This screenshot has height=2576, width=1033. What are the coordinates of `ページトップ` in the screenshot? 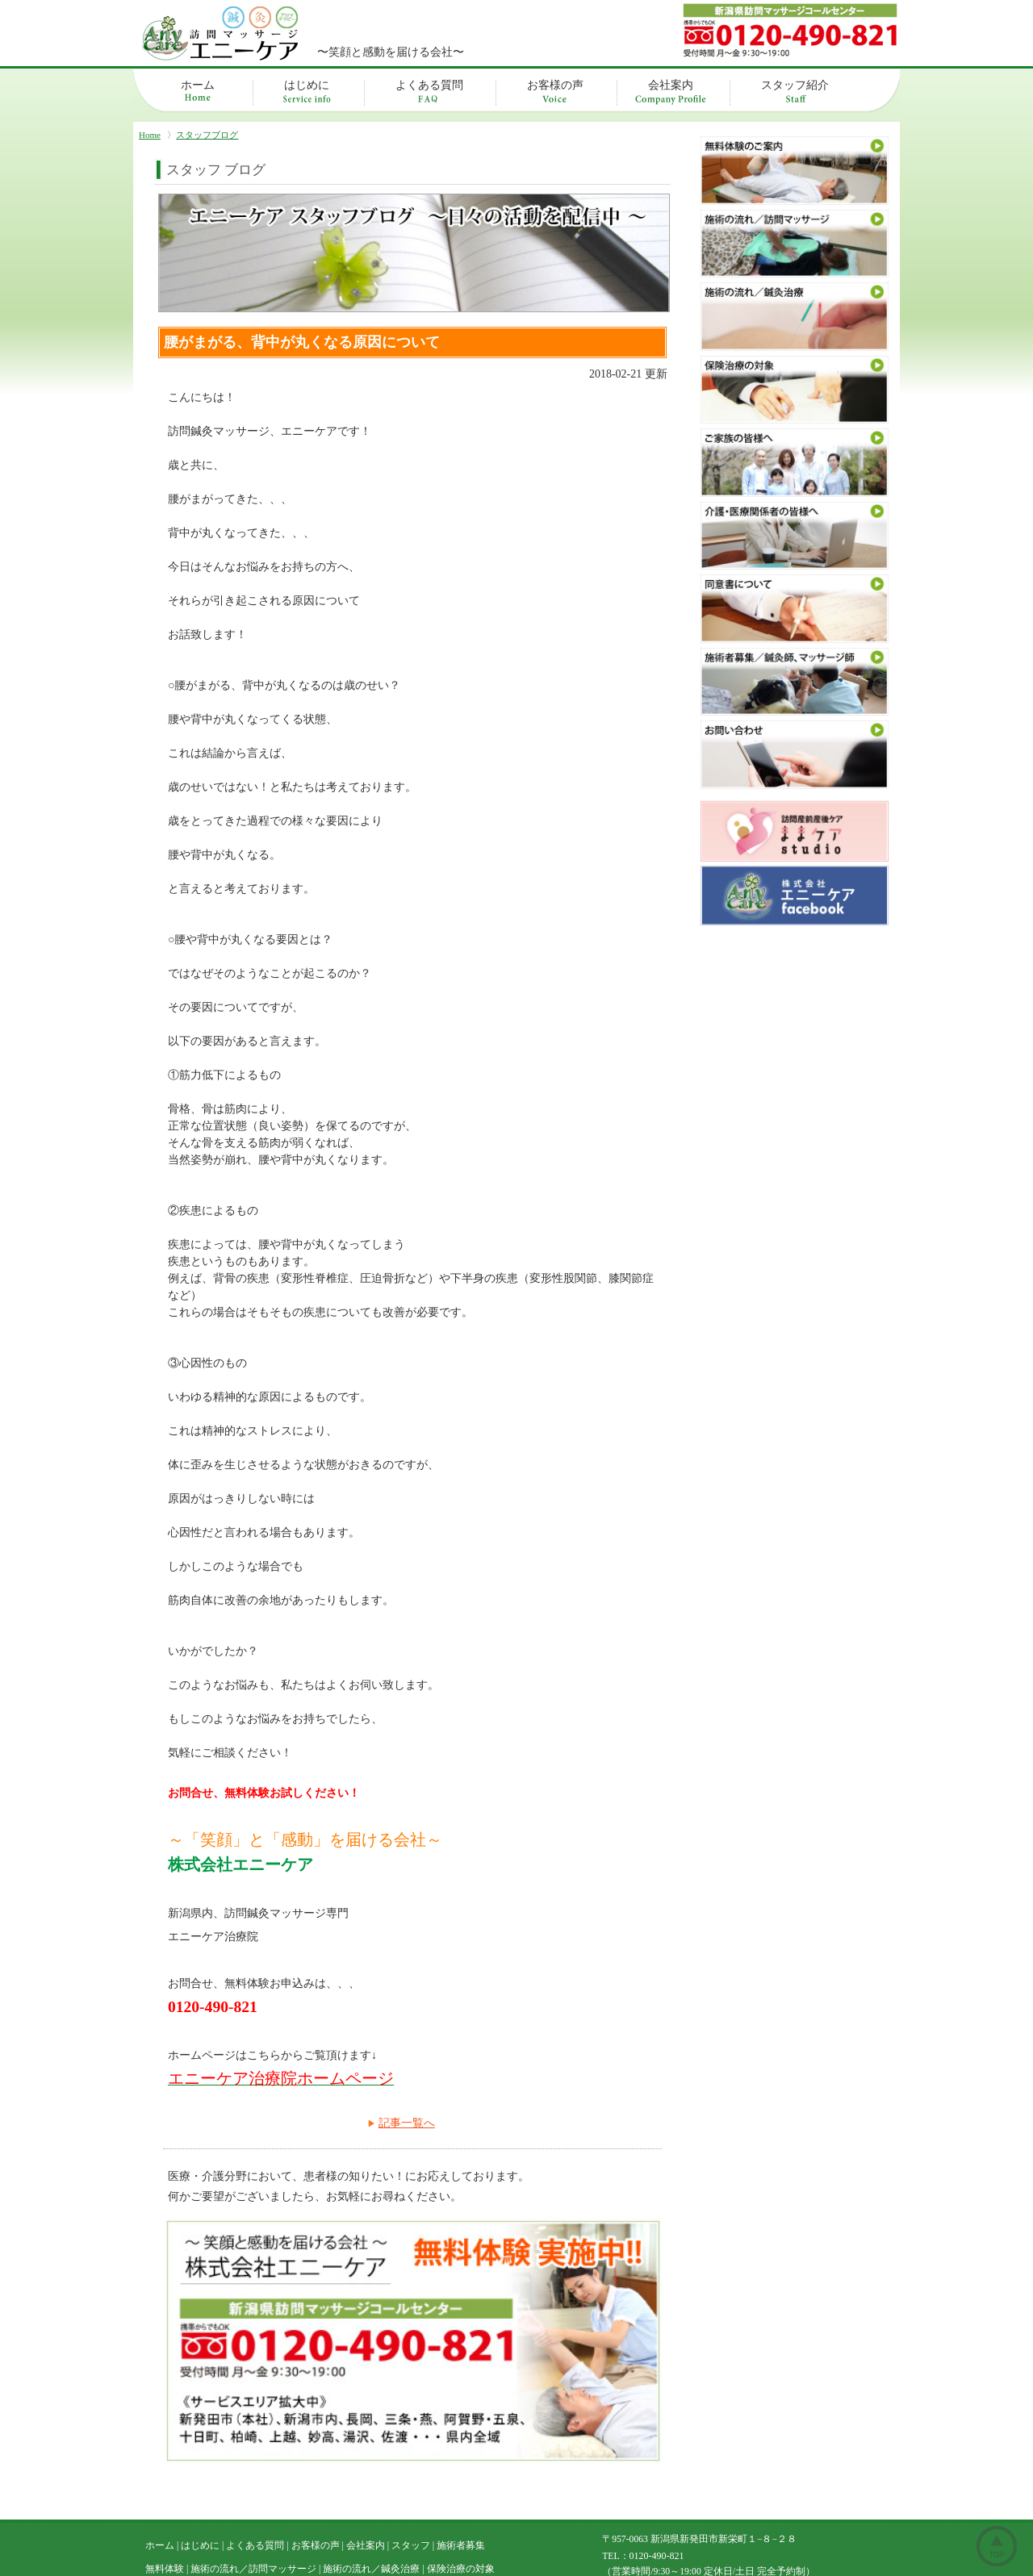 It's located at (997, 2546).